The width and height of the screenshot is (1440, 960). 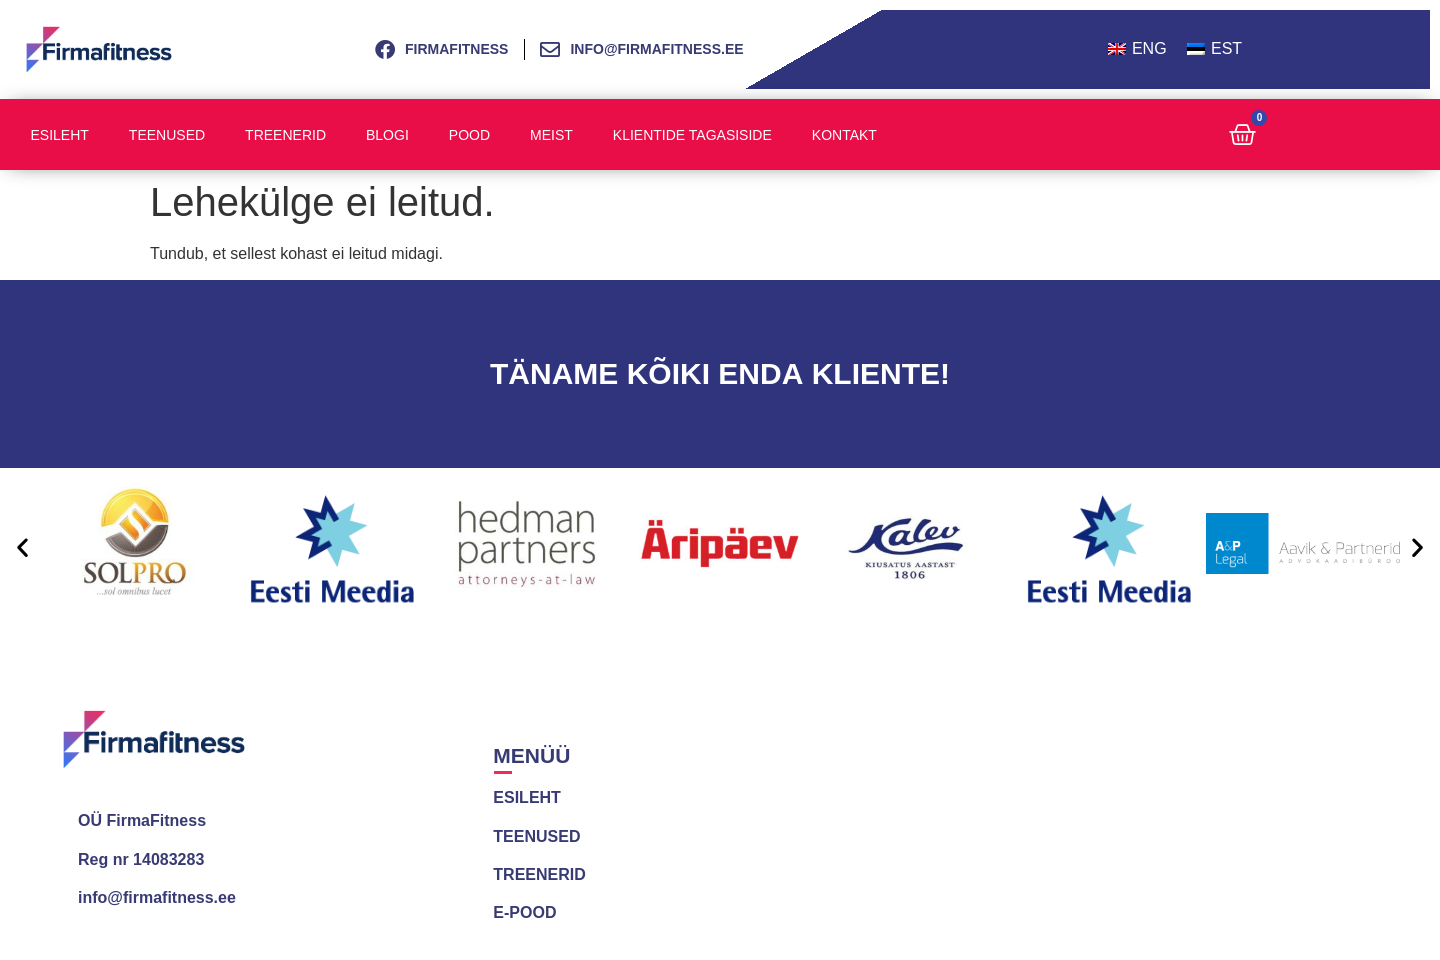 I want to click on TEENUSED, so click(x=536, y=836).